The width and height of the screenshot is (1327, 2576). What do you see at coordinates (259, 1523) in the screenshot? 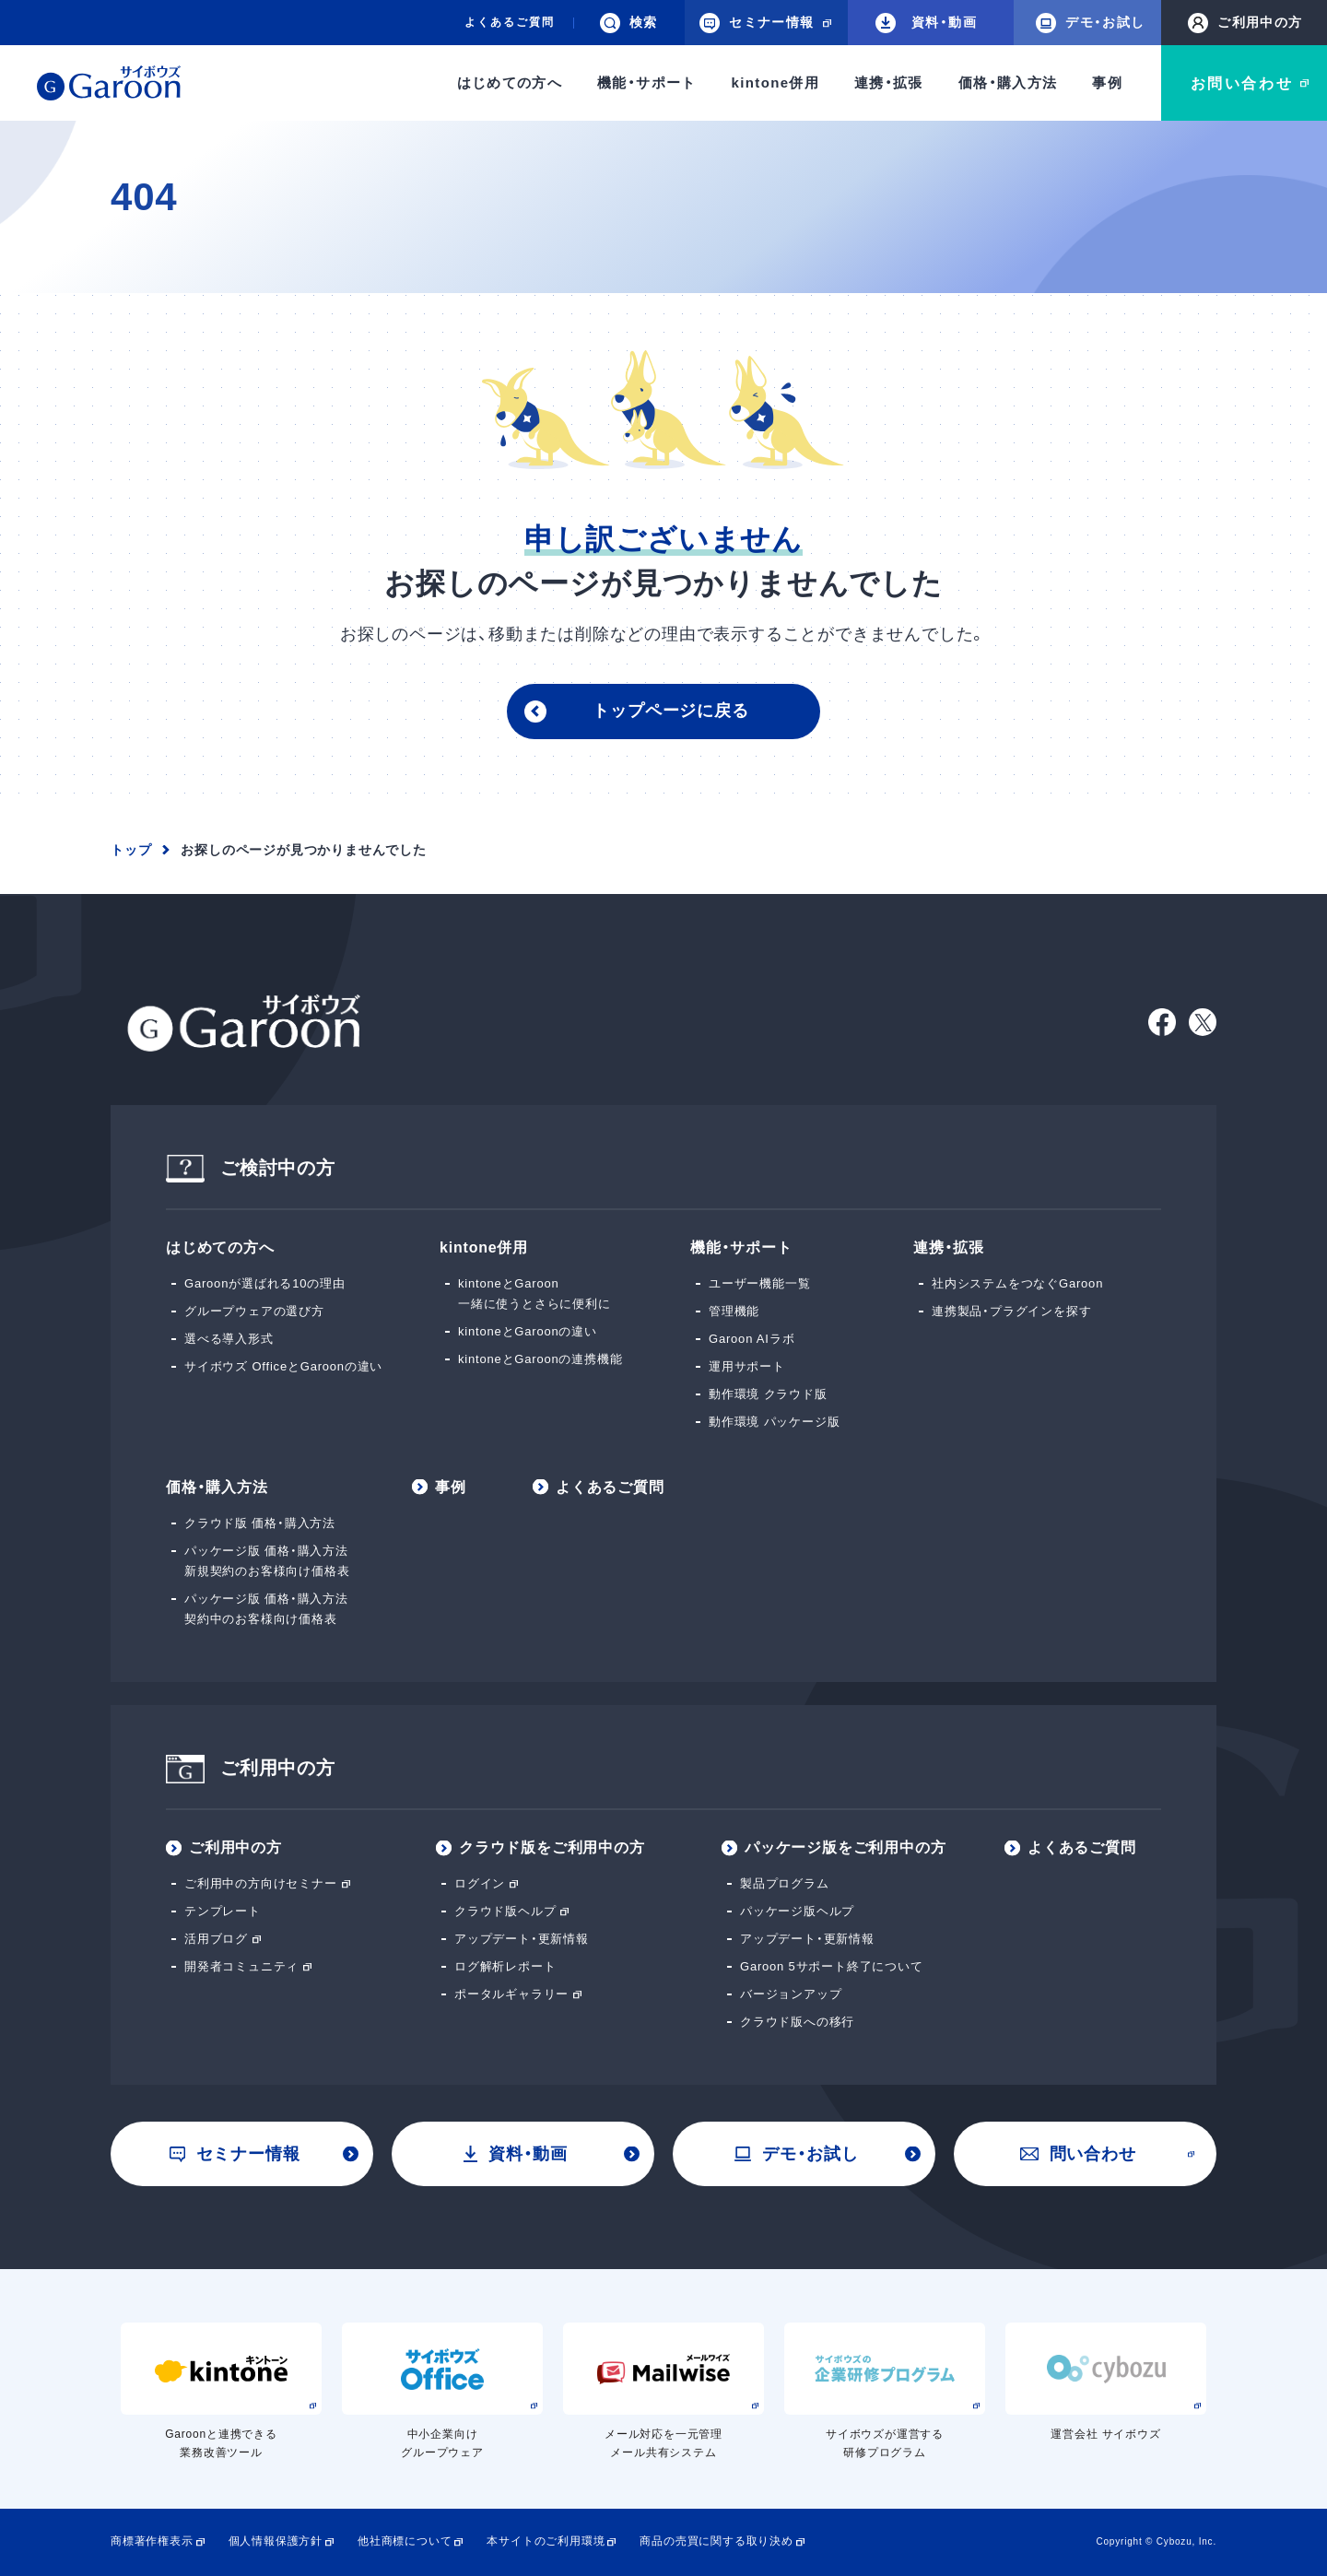
I see `クラウド版 価格・購入方法` at bounding box center [259, 1523].